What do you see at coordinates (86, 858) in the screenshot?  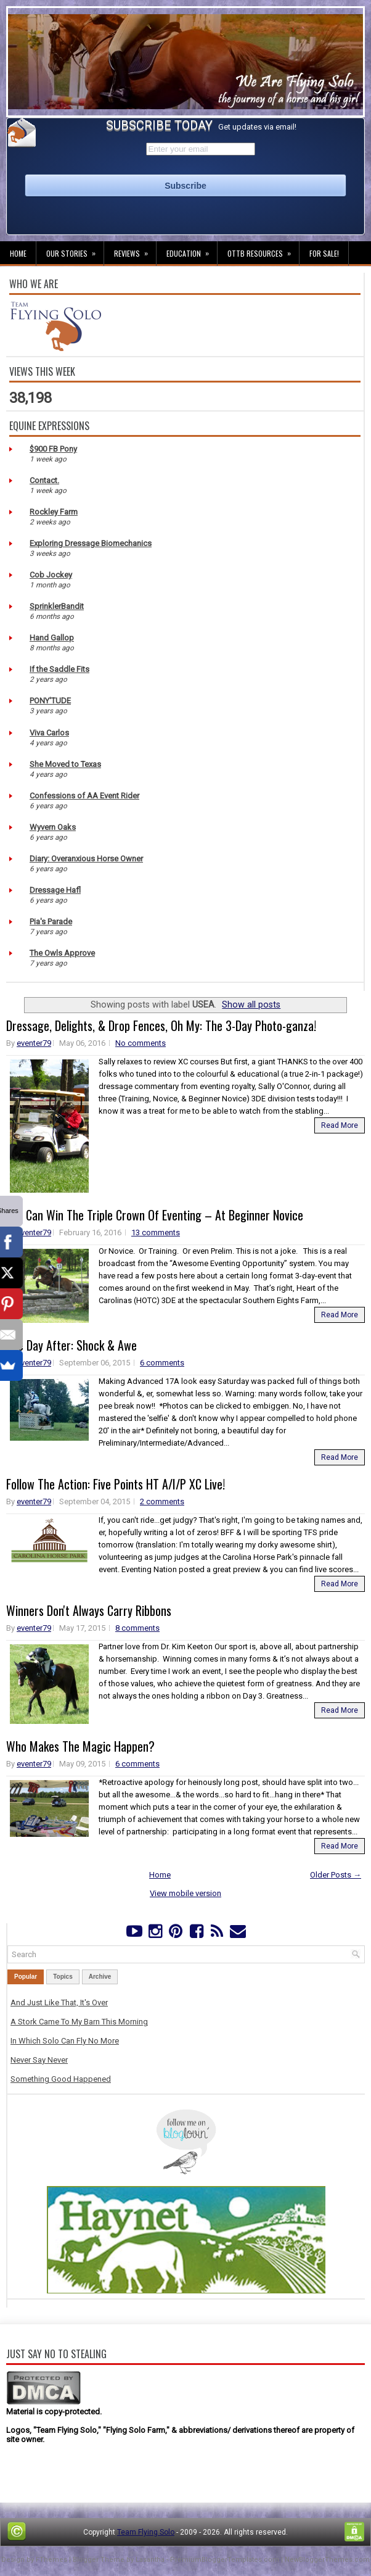 I see `Diary: Overanxious Horse Owner` at bounding box center [86, 858].